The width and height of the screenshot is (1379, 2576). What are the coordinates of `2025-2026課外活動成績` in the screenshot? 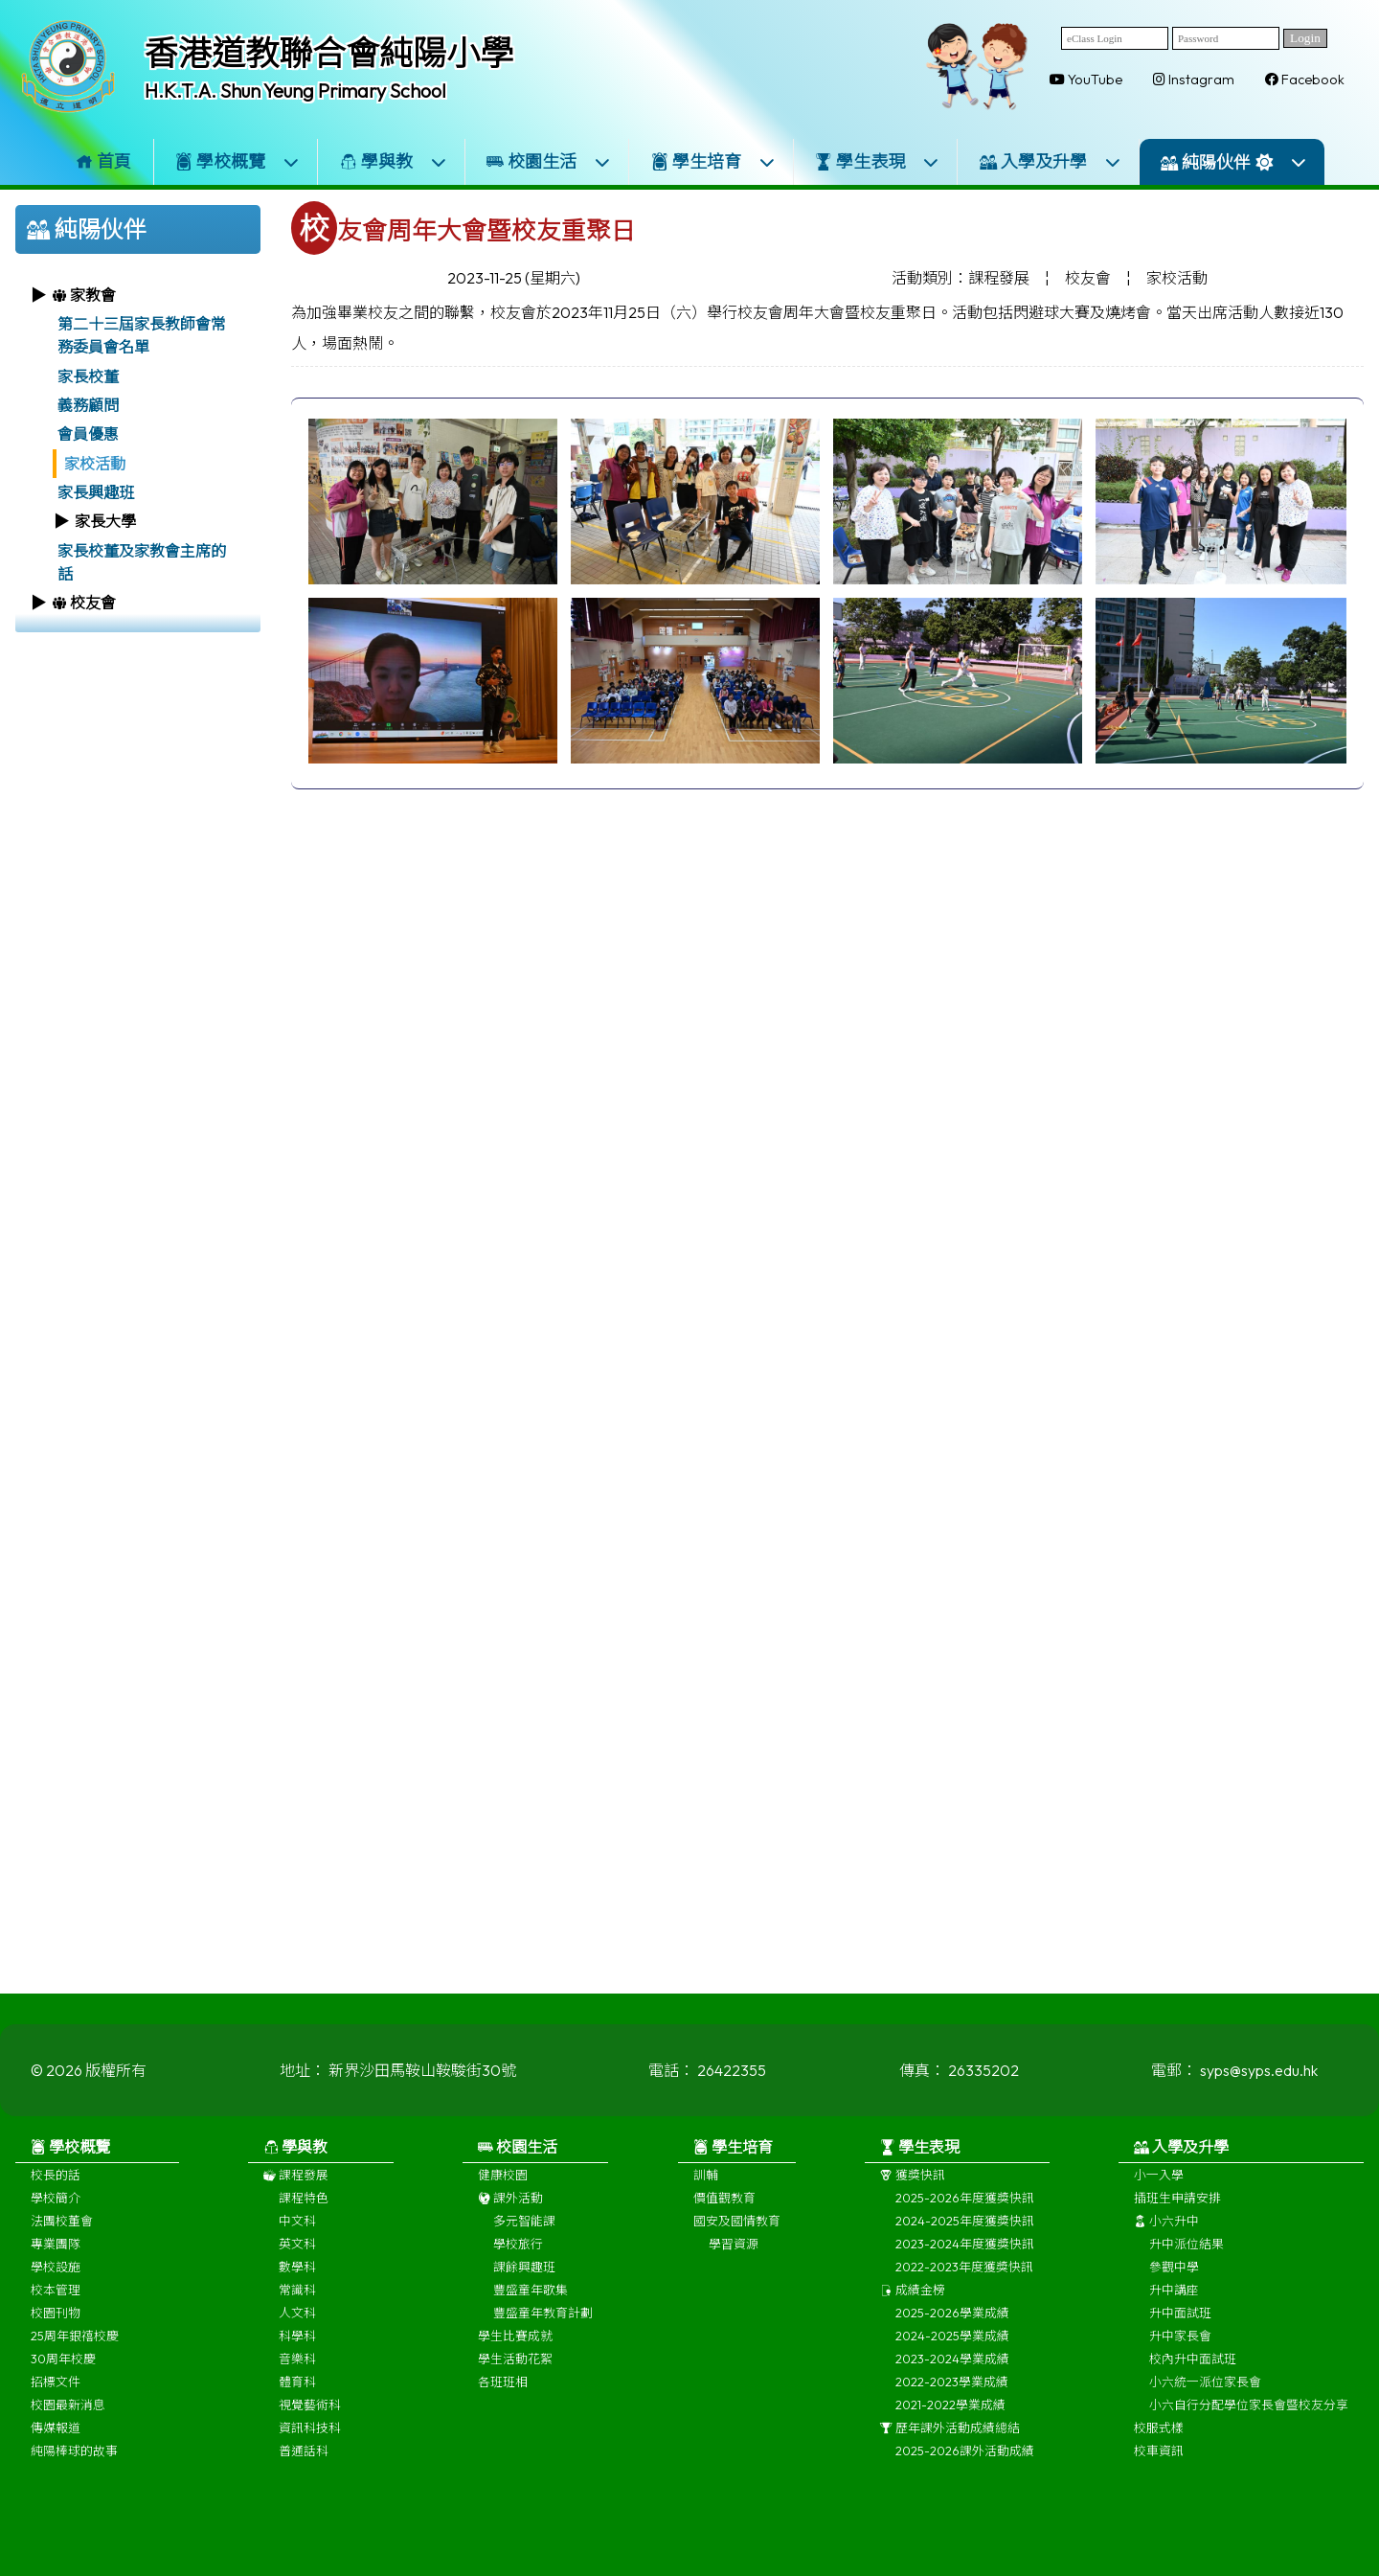 It's located at (964, 2473).